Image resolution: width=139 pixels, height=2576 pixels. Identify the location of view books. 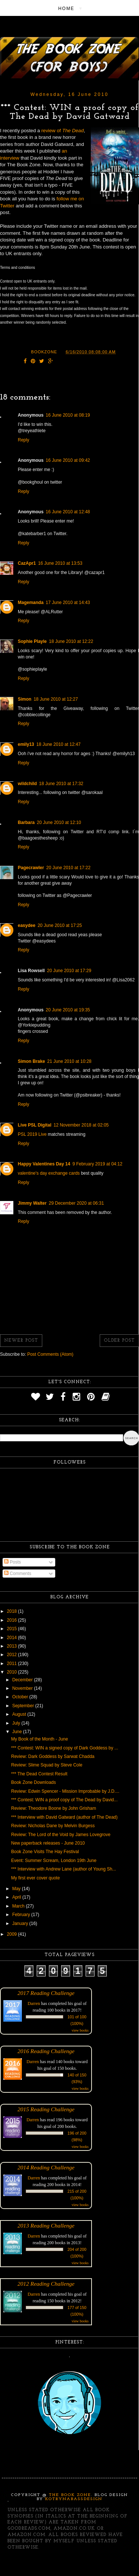
(80, 2030).